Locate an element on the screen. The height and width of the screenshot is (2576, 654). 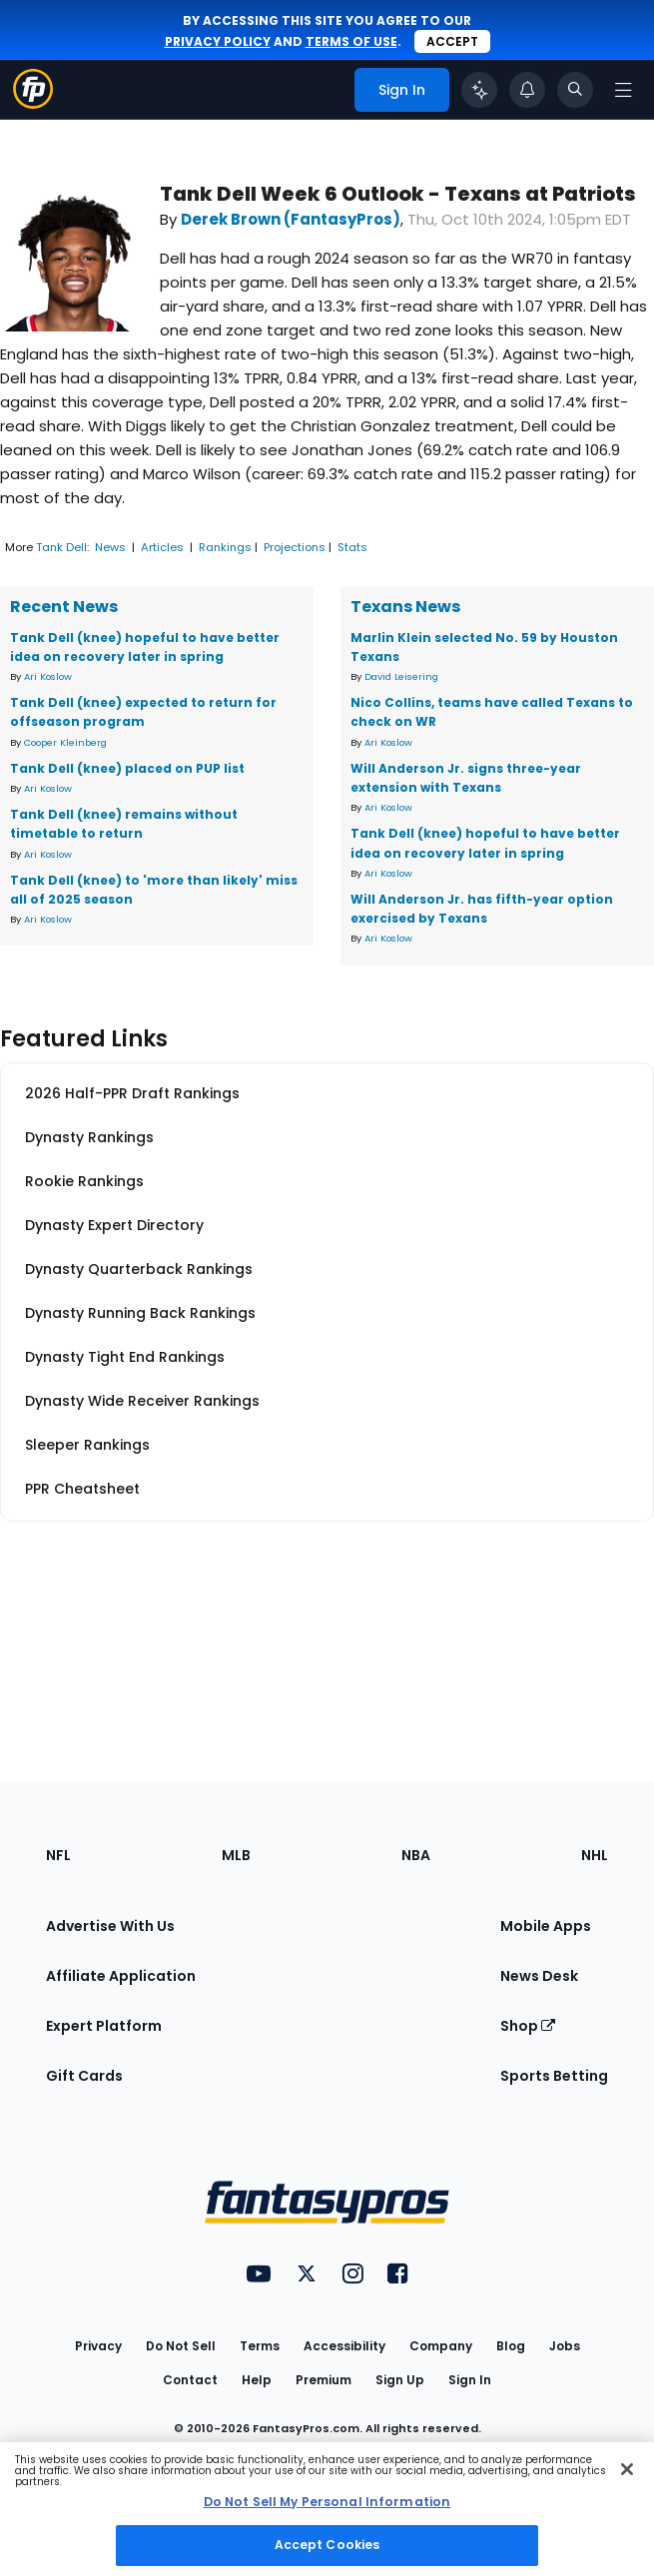
News Desk is located at coordinates (539, 1976).